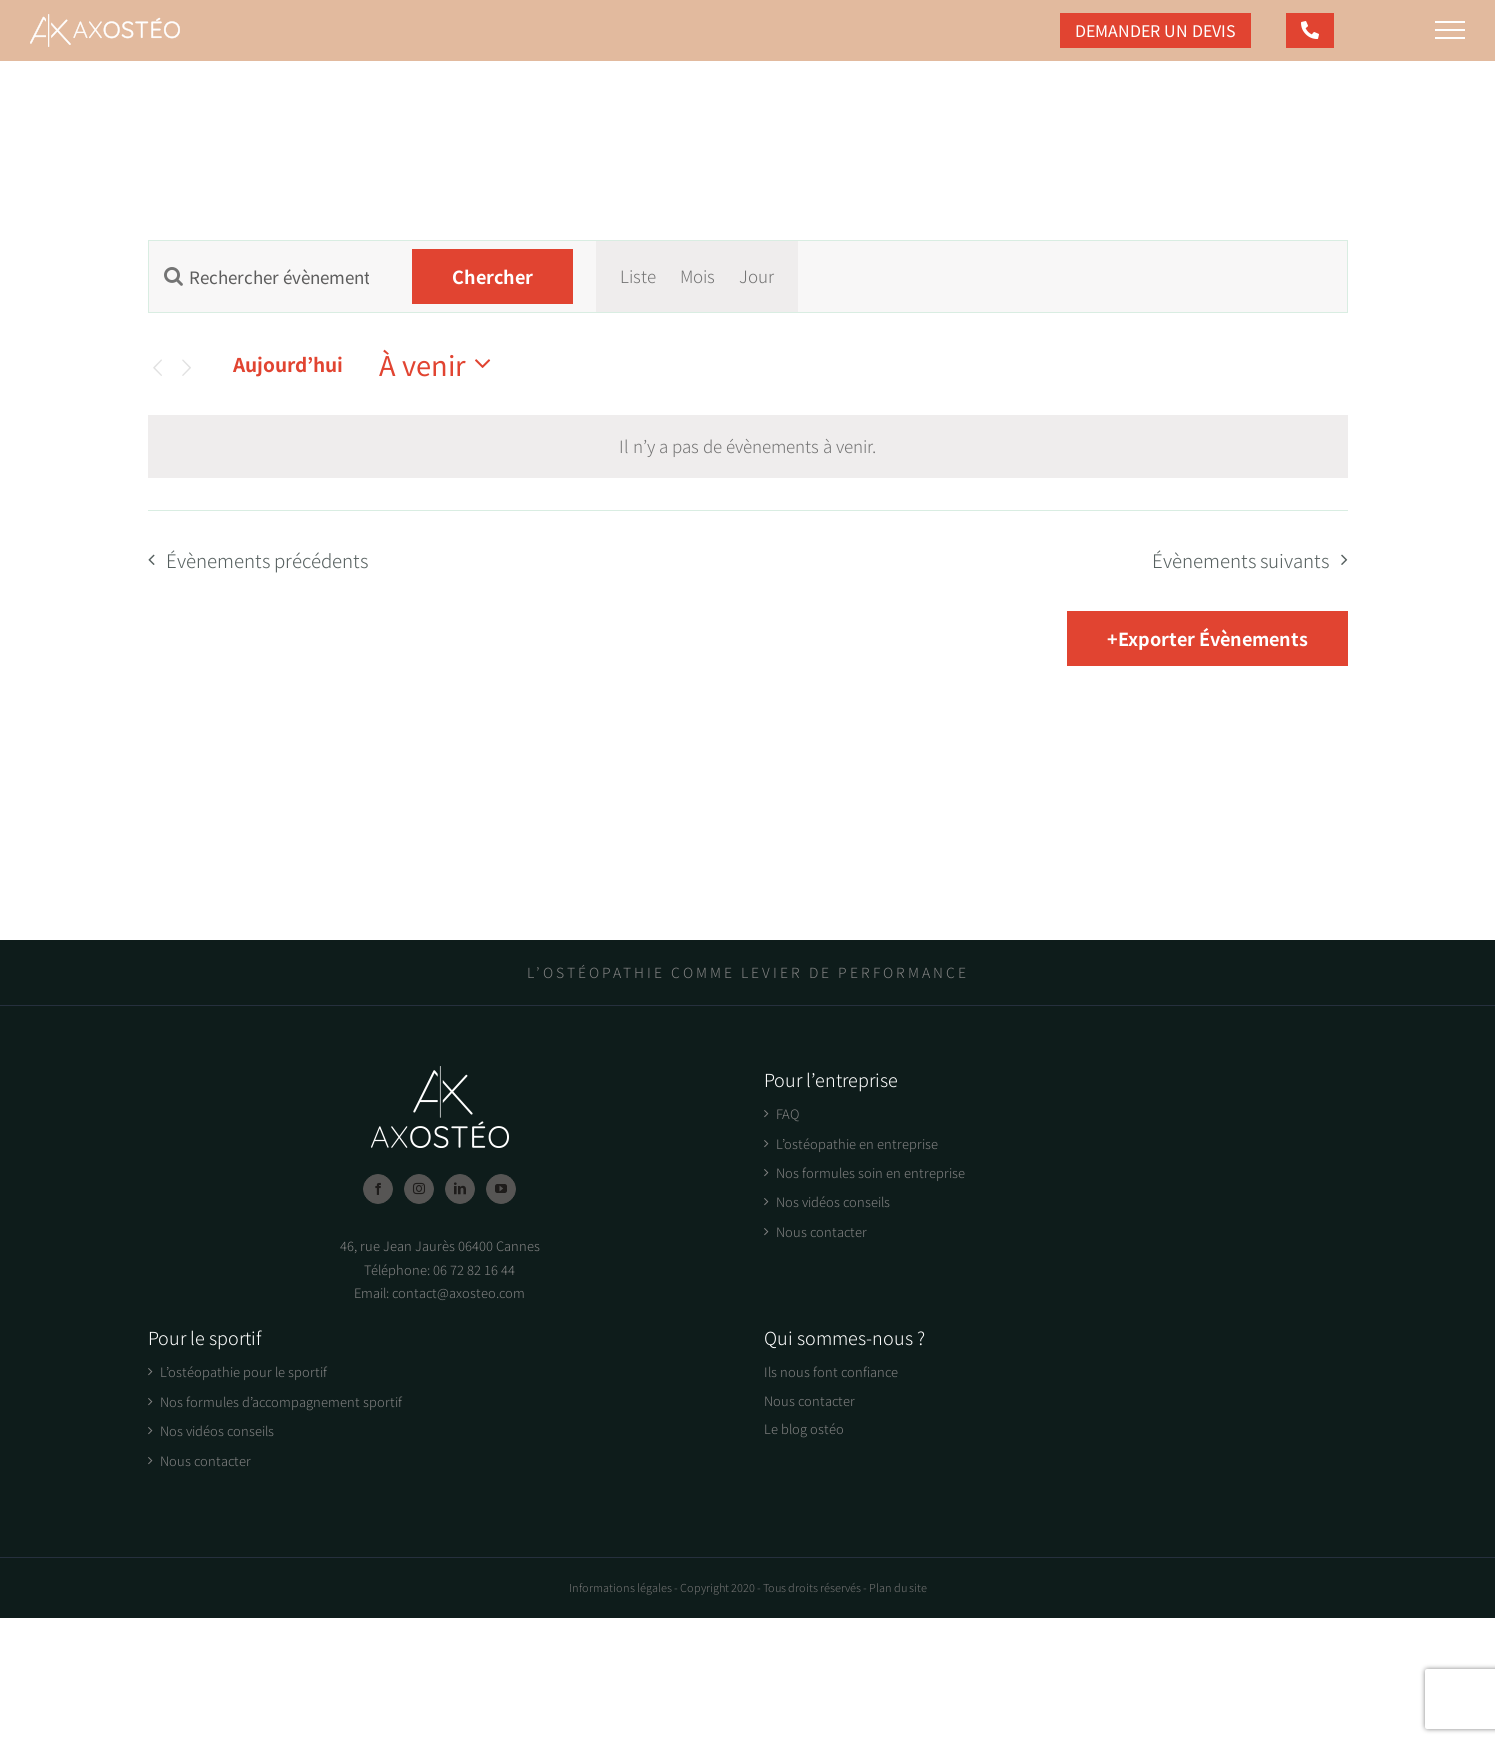 This screenshot has height=1743, width=1495. What do you see at coordinates (898, 1587) in the screenshot?
I see `Plan du site` at bounding box center [898, 1587].